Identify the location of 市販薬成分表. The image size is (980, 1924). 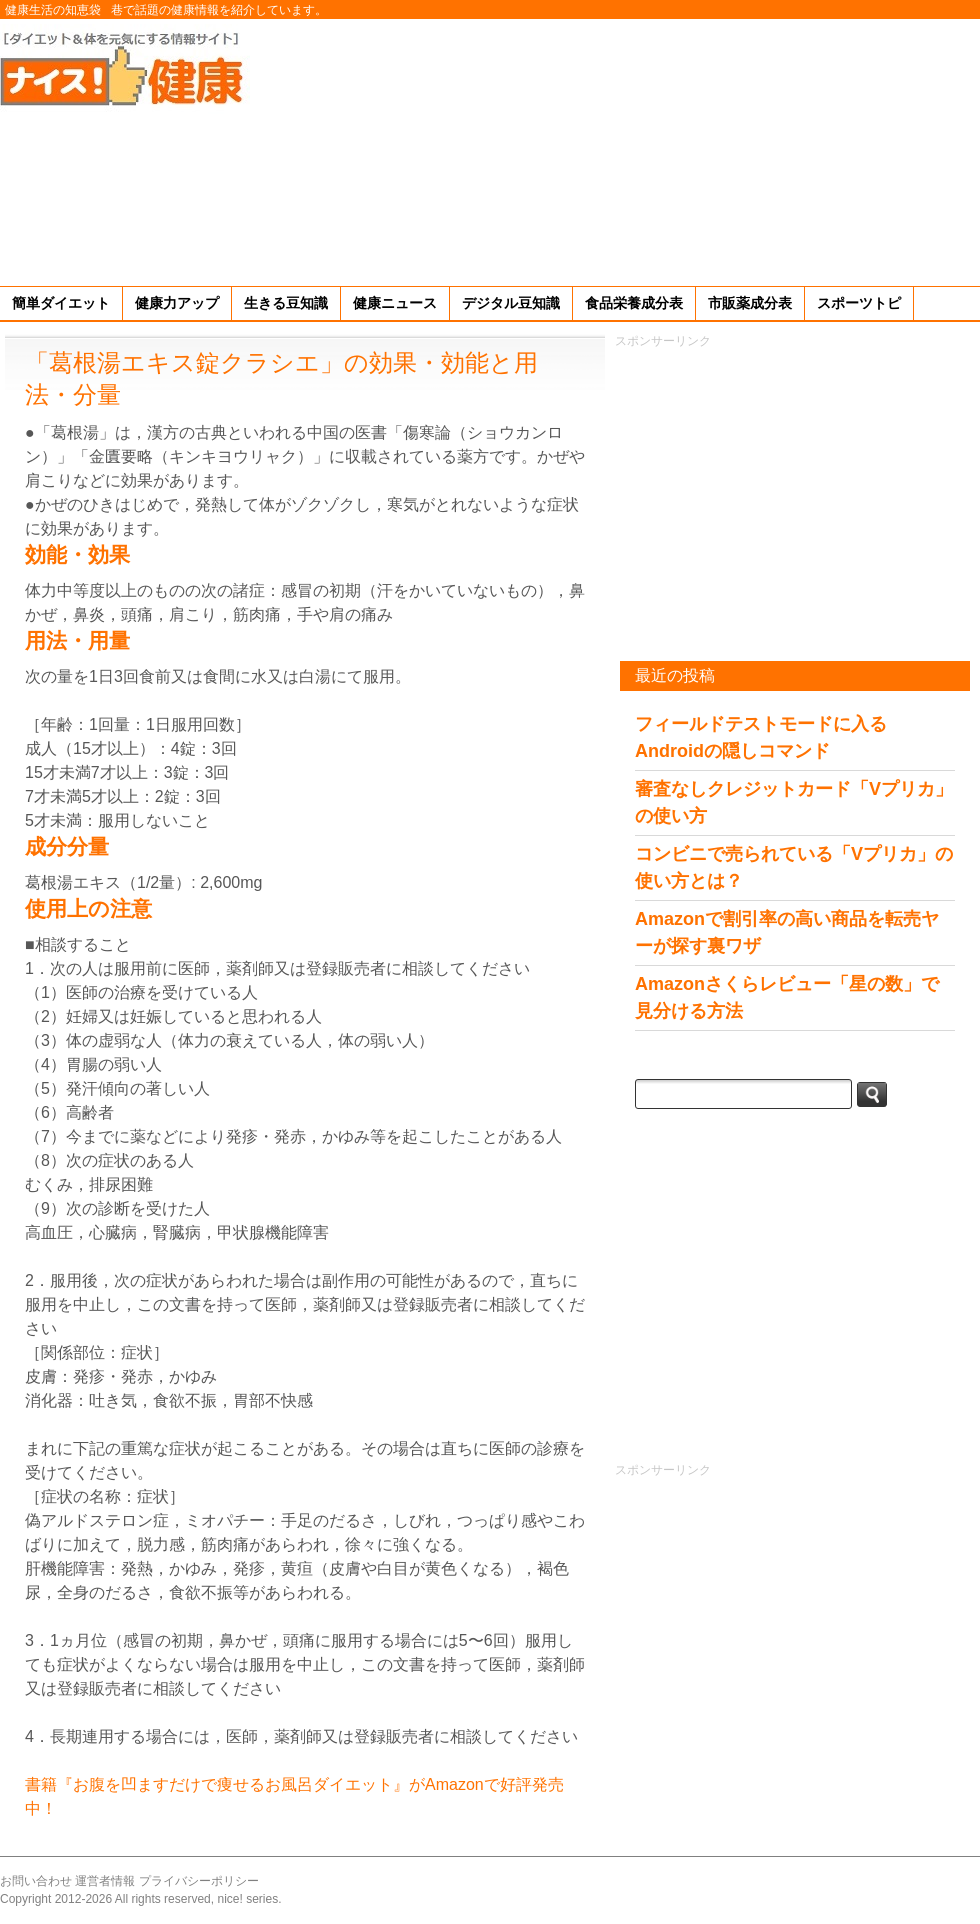
(750, 303).